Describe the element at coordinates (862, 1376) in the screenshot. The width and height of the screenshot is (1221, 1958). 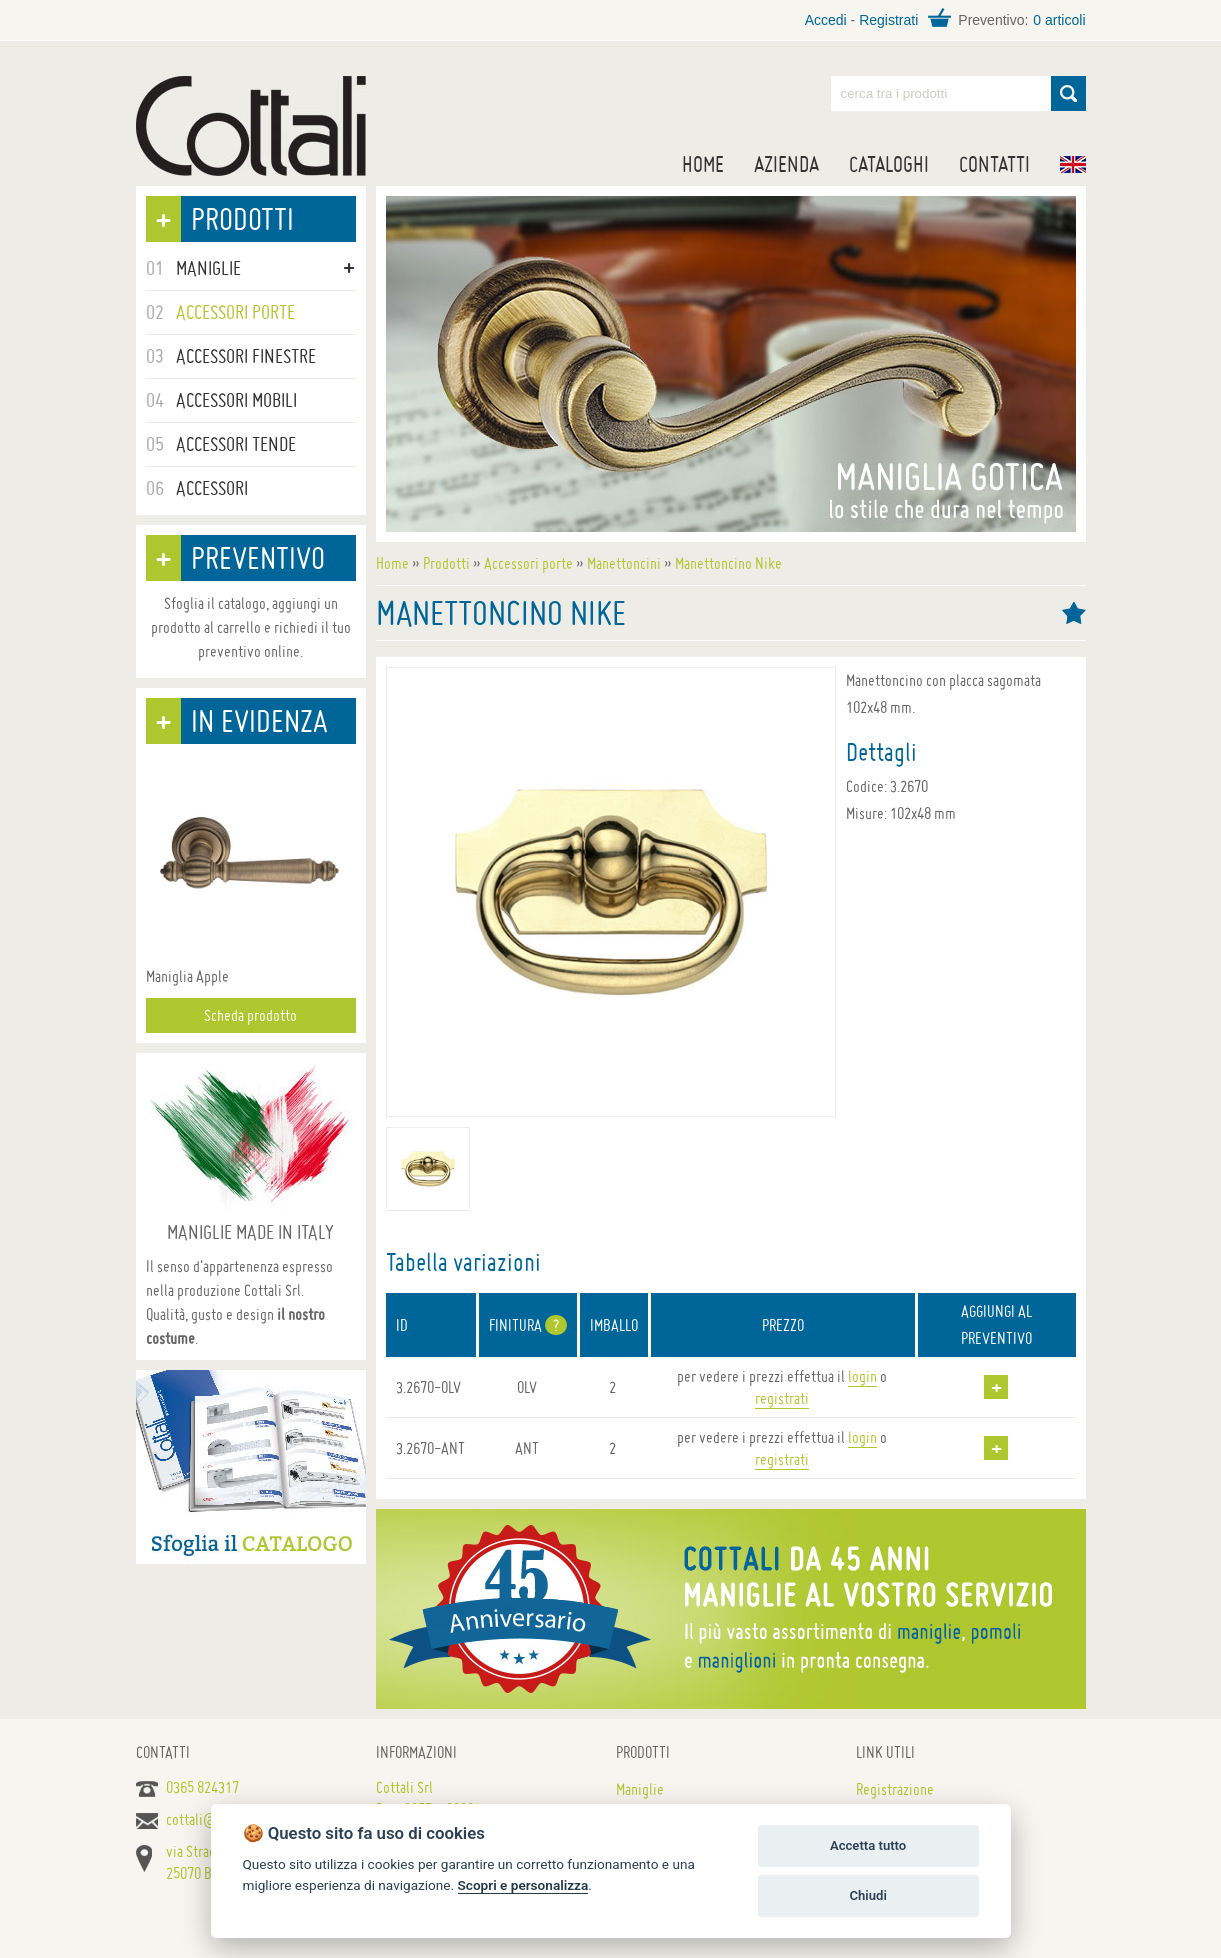
I see `login` at that location.